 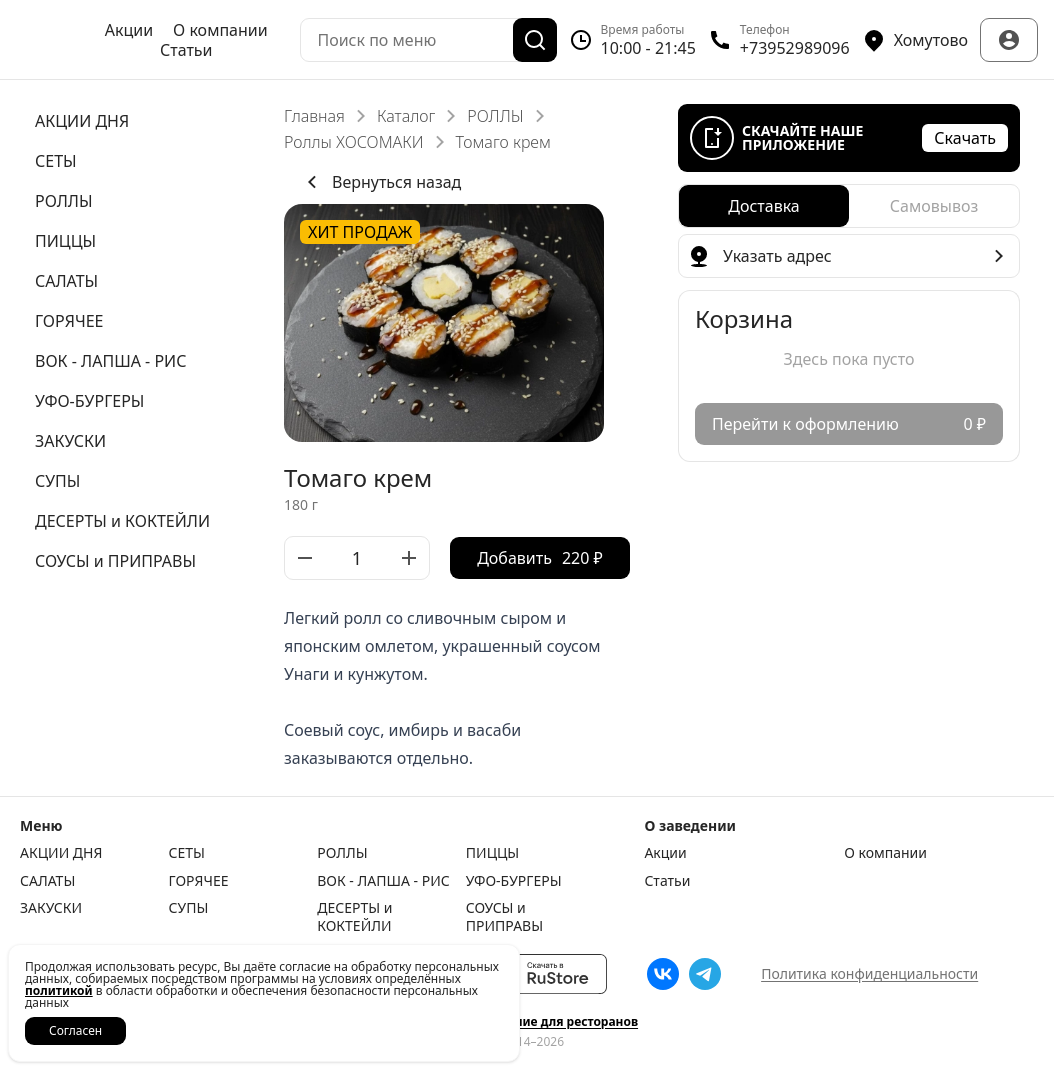 I want to click on Акции, so click(x=129, y=30).